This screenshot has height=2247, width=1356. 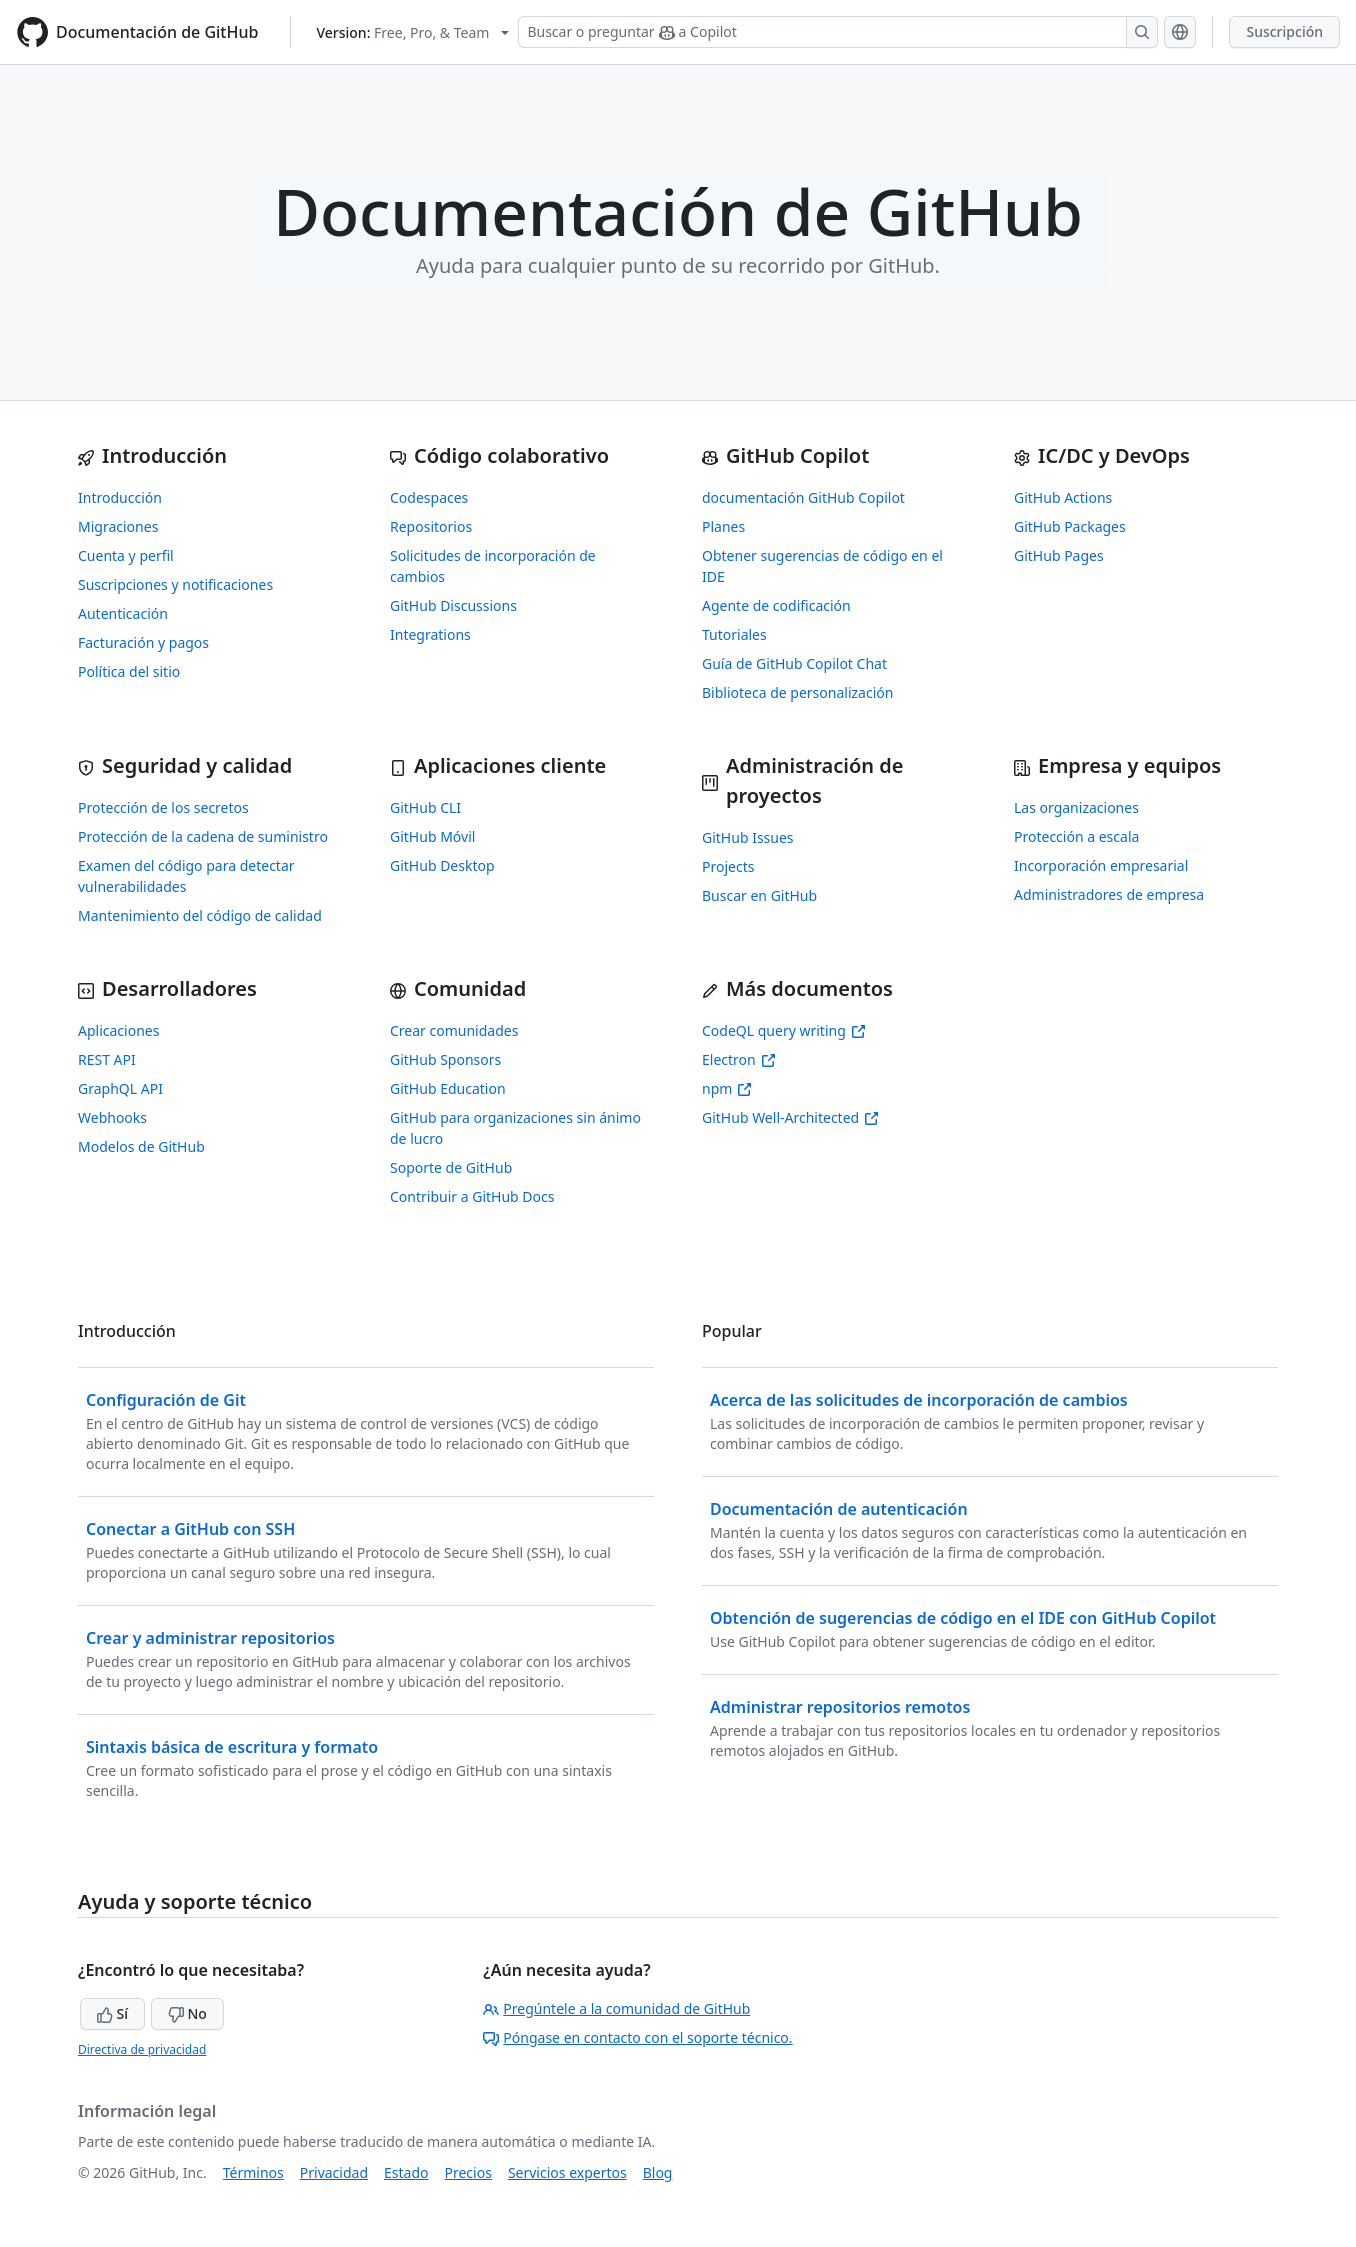 I want to click on No, so click(x=187, y=2013).